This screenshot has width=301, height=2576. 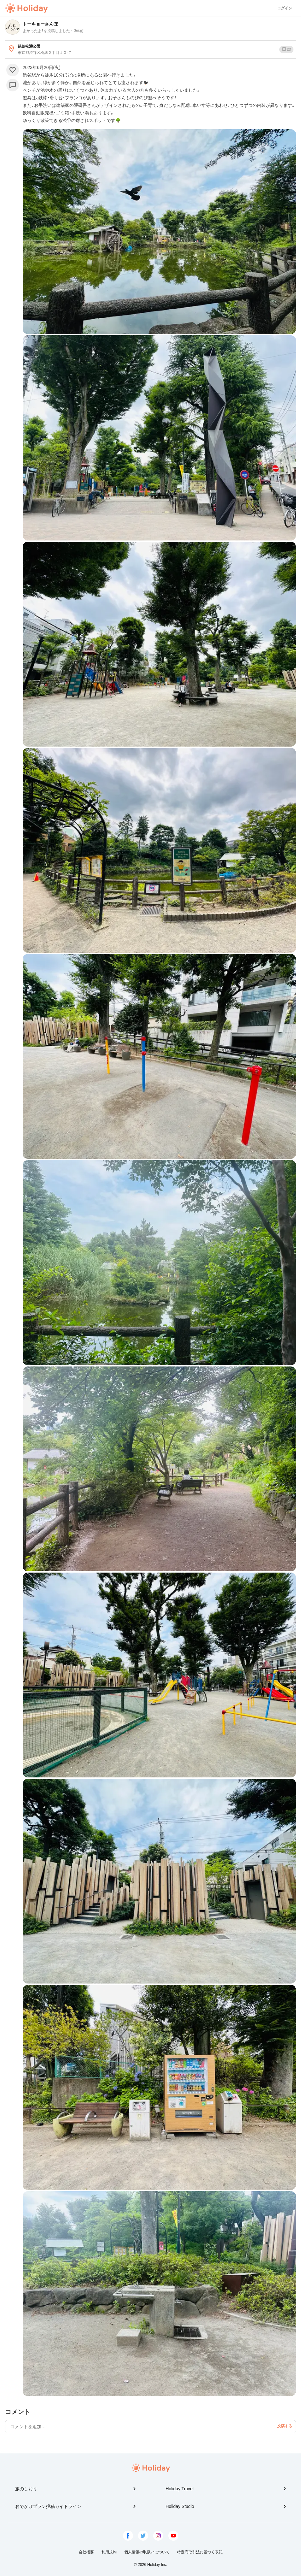 I want to click on 3年前, so click(x=79, y=31).